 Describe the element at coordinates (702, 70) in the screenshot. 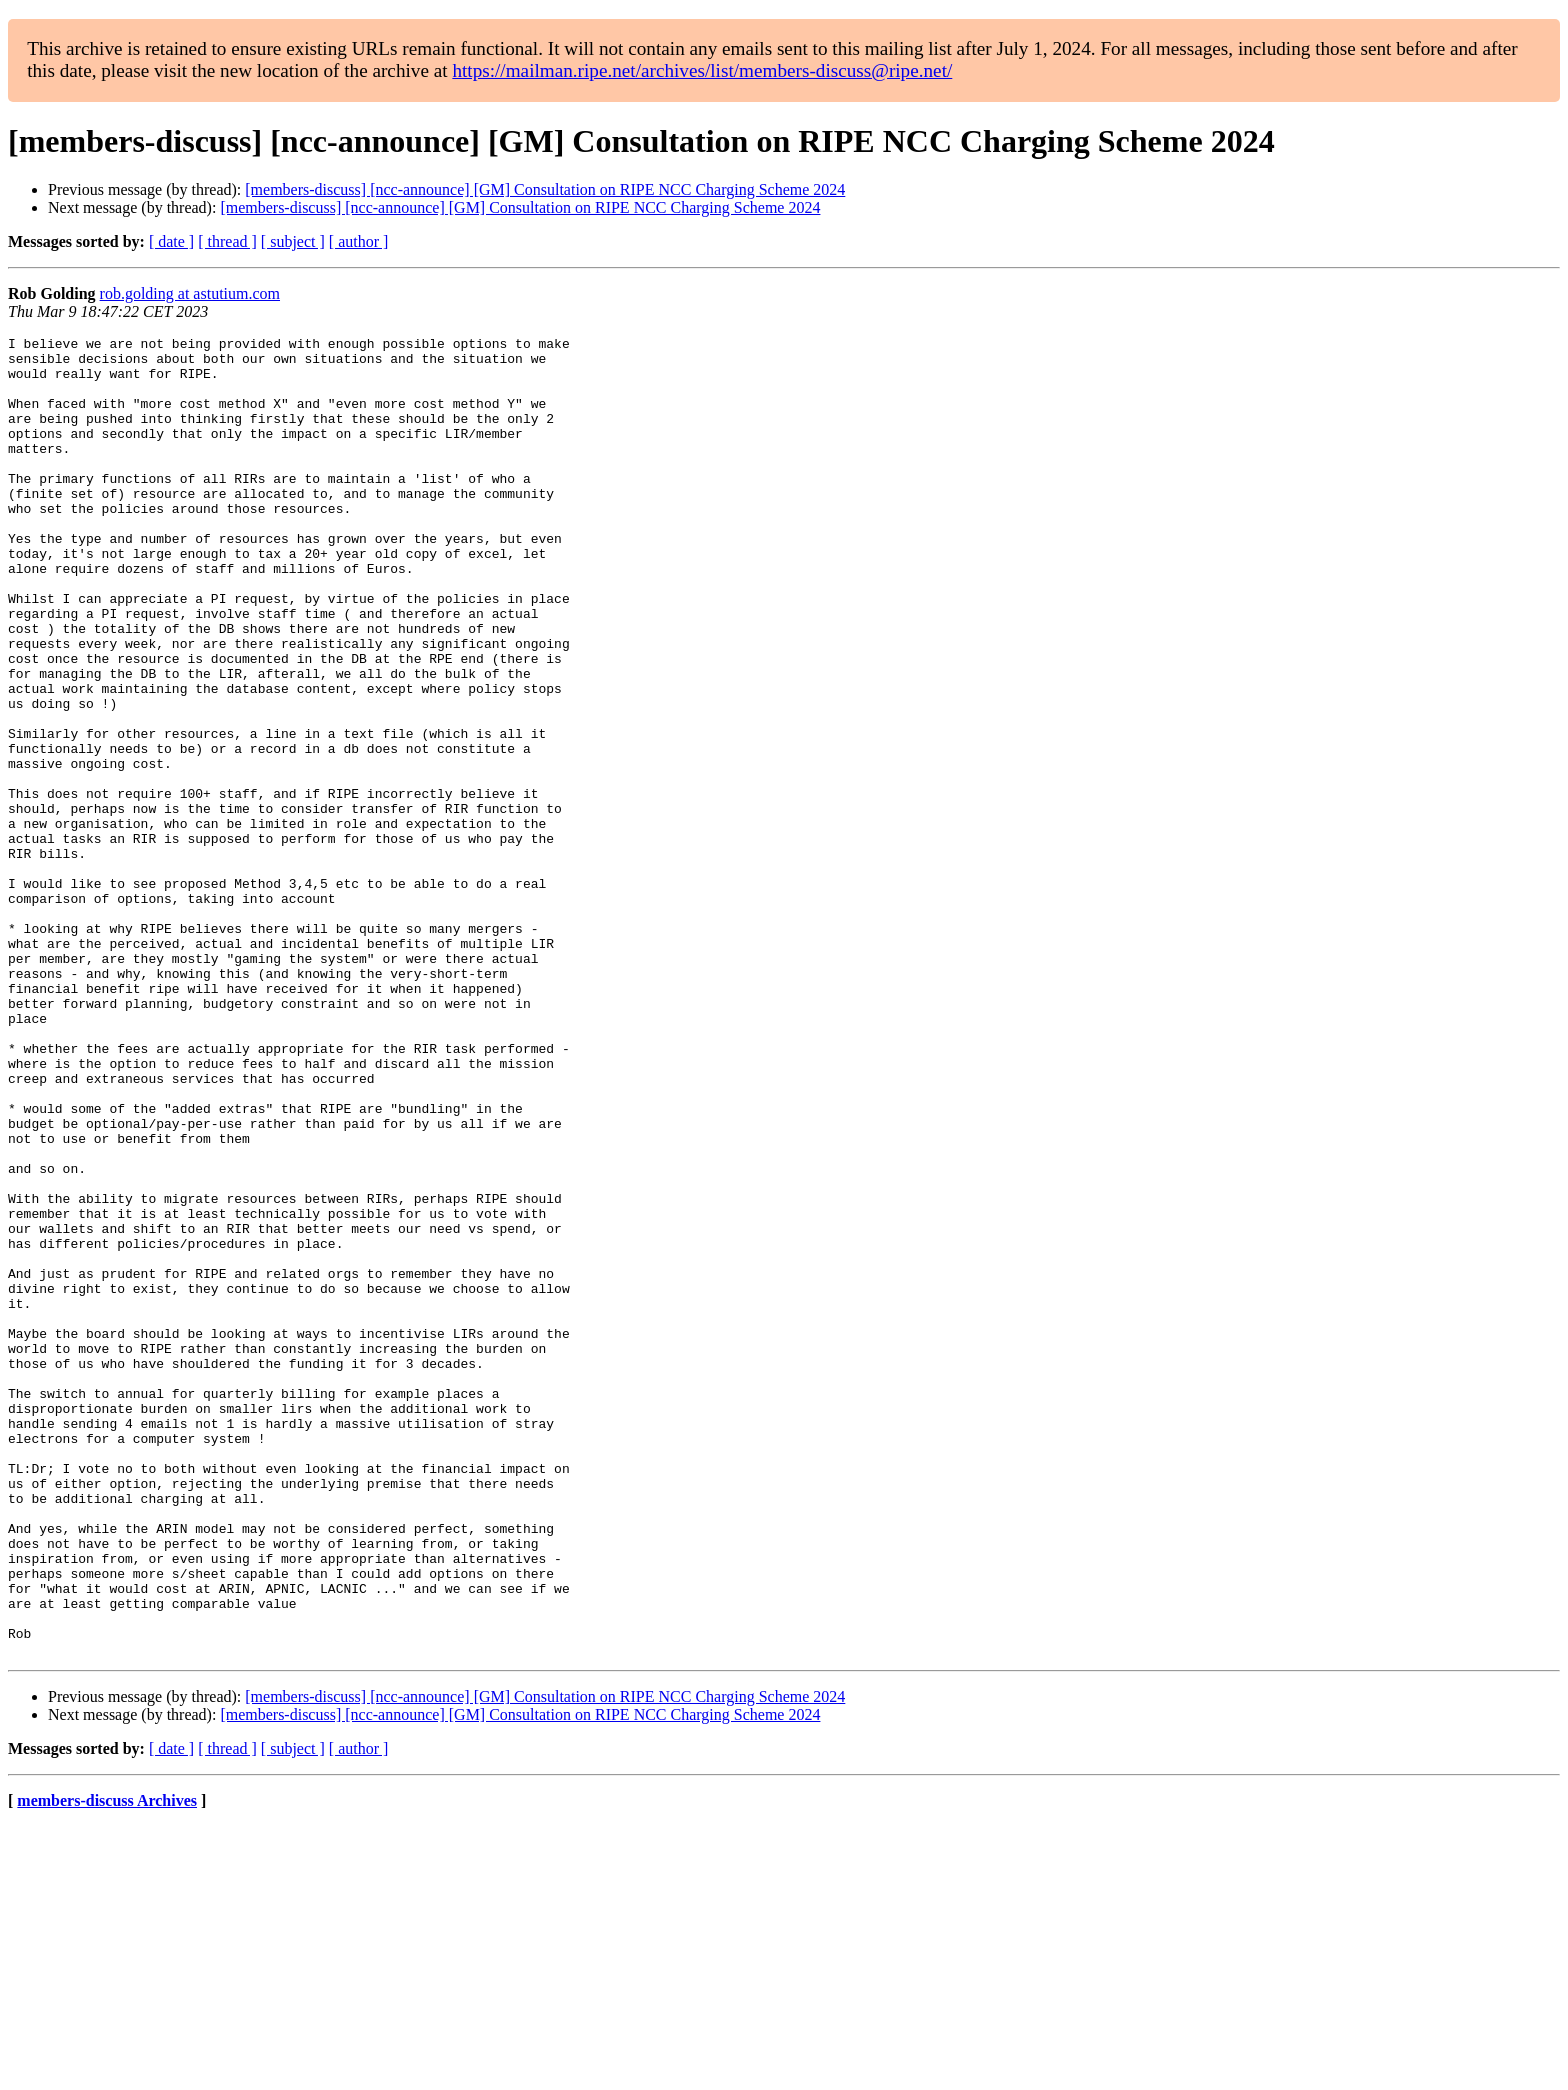

I see `https://mailman.ripe.net/archives/list/members-discuss@ripe.net/` at that location.